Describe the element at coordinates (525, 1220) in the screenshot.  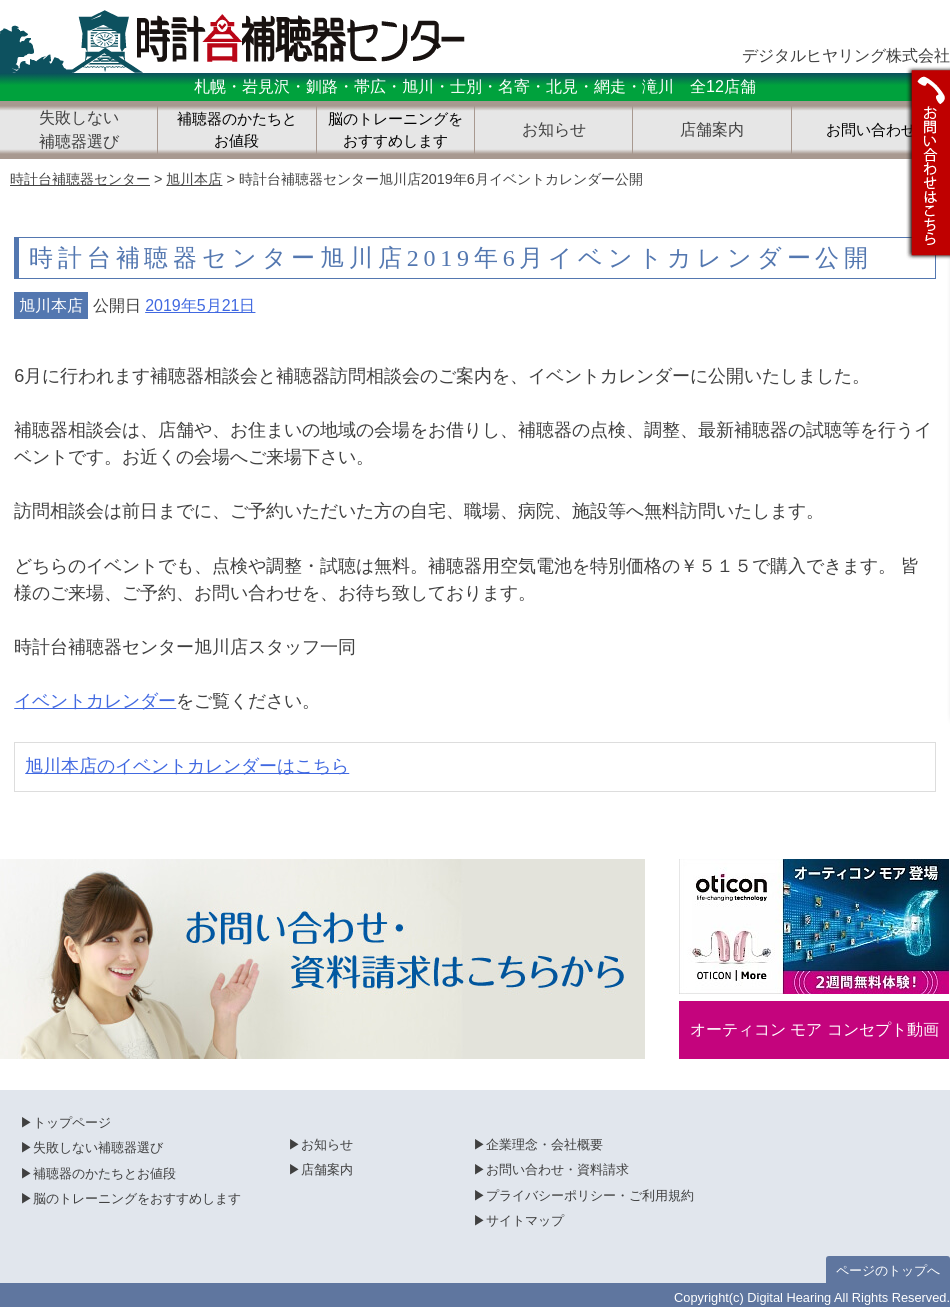
I see `サイトマップ` at that location.